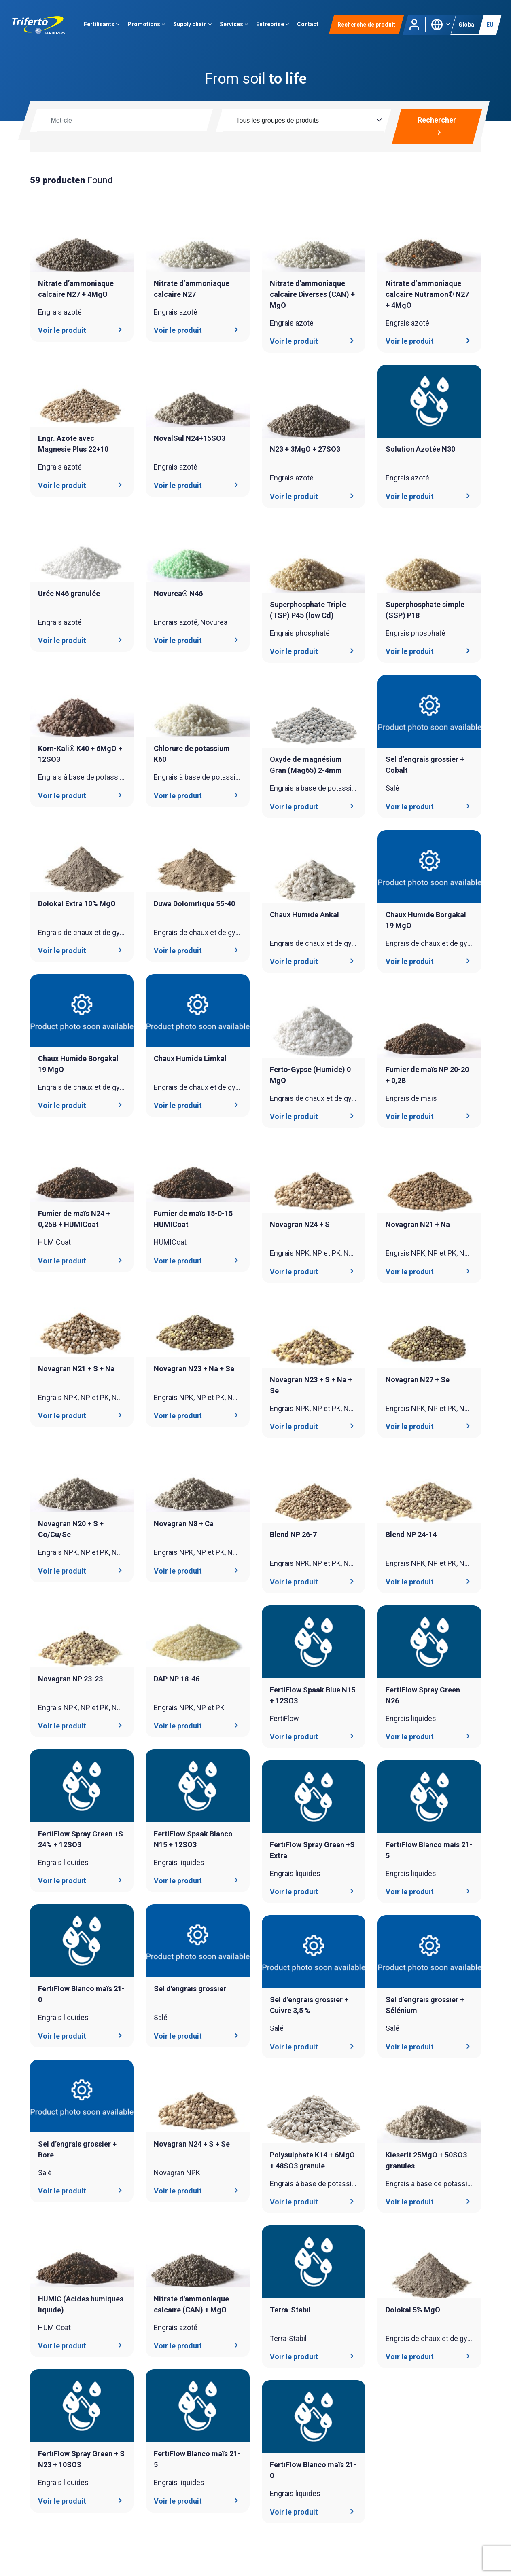 The width and height of the screenshot is (511, 2576). Describe the element at coordinates (194, 26) in the screenshot. I see `Supply chain` at that location.